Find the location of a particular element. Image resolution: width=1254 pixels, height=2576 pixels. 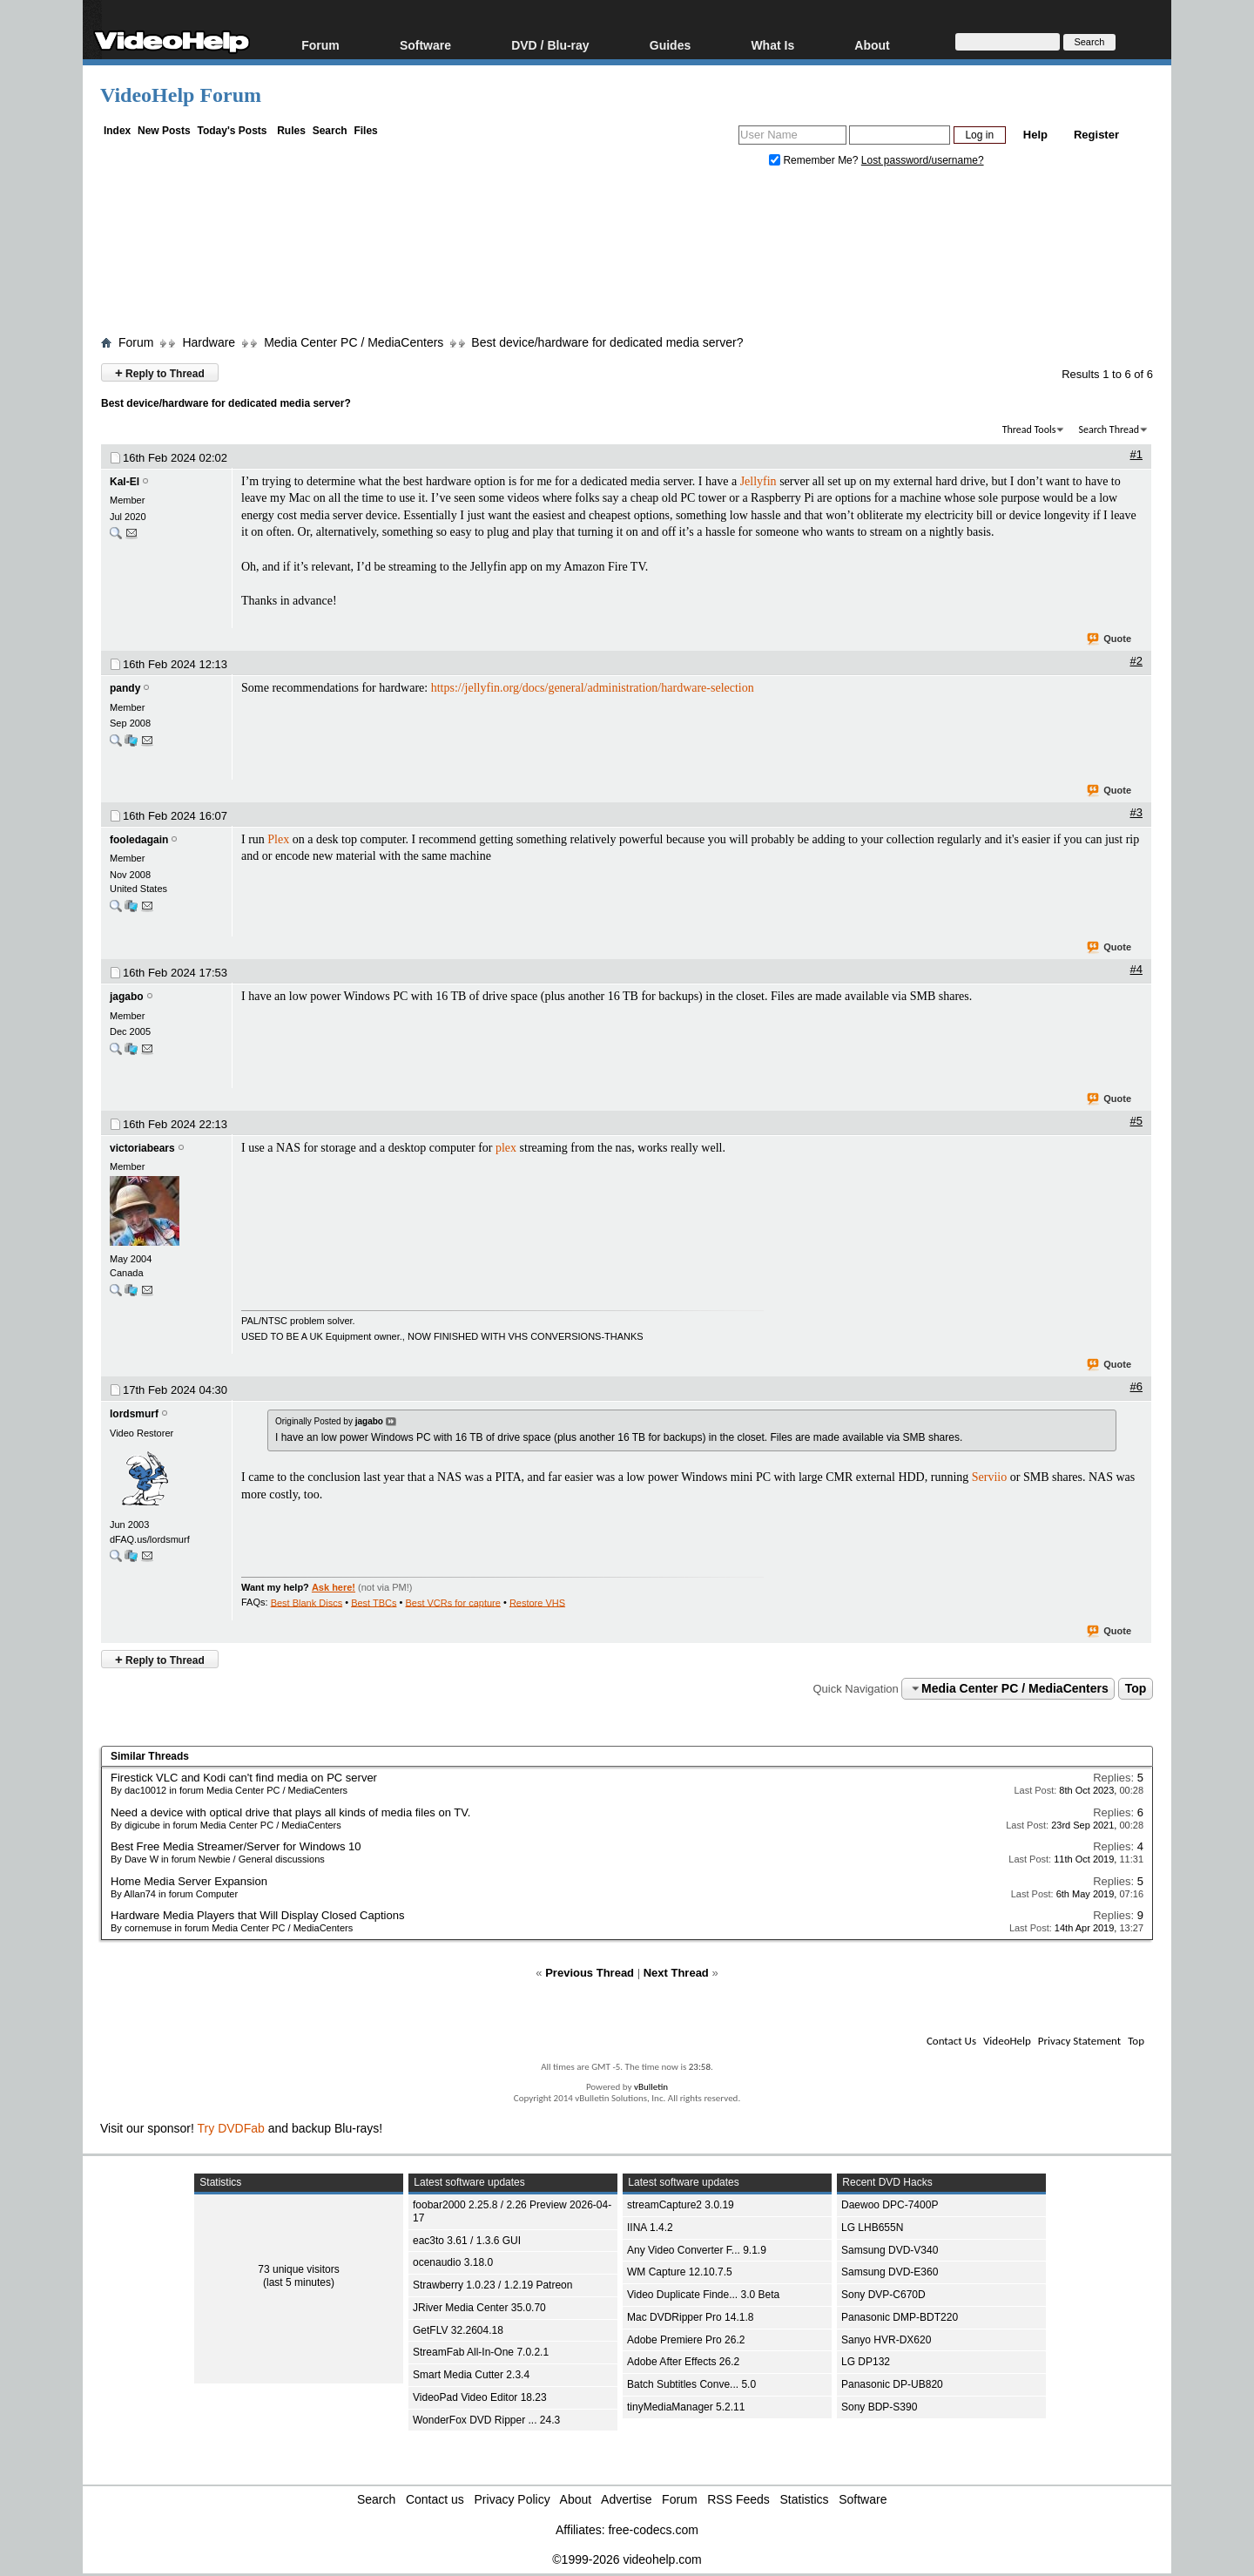

GetFLV 32.2604.18 is located at coordinates (458, 2330).